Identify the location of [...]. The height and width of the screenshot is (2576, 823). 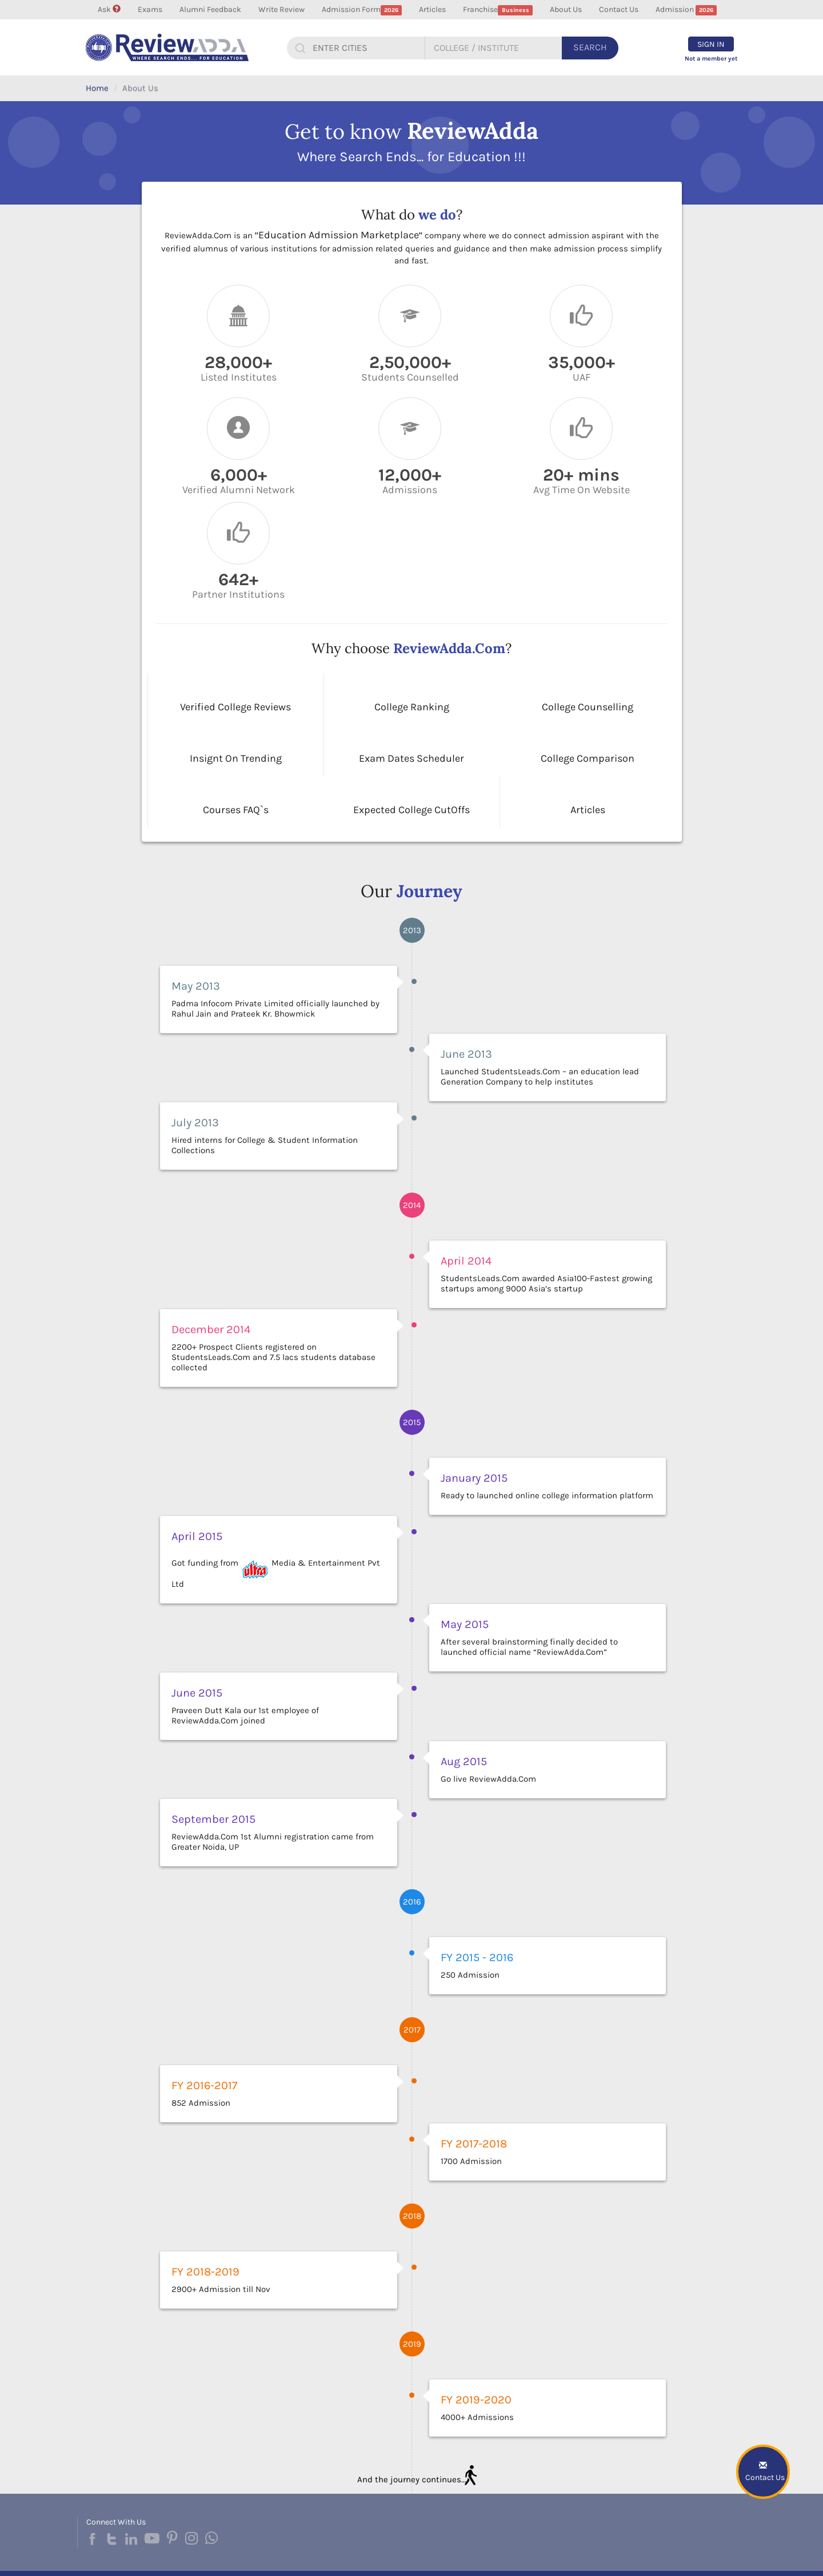
(364, 48).